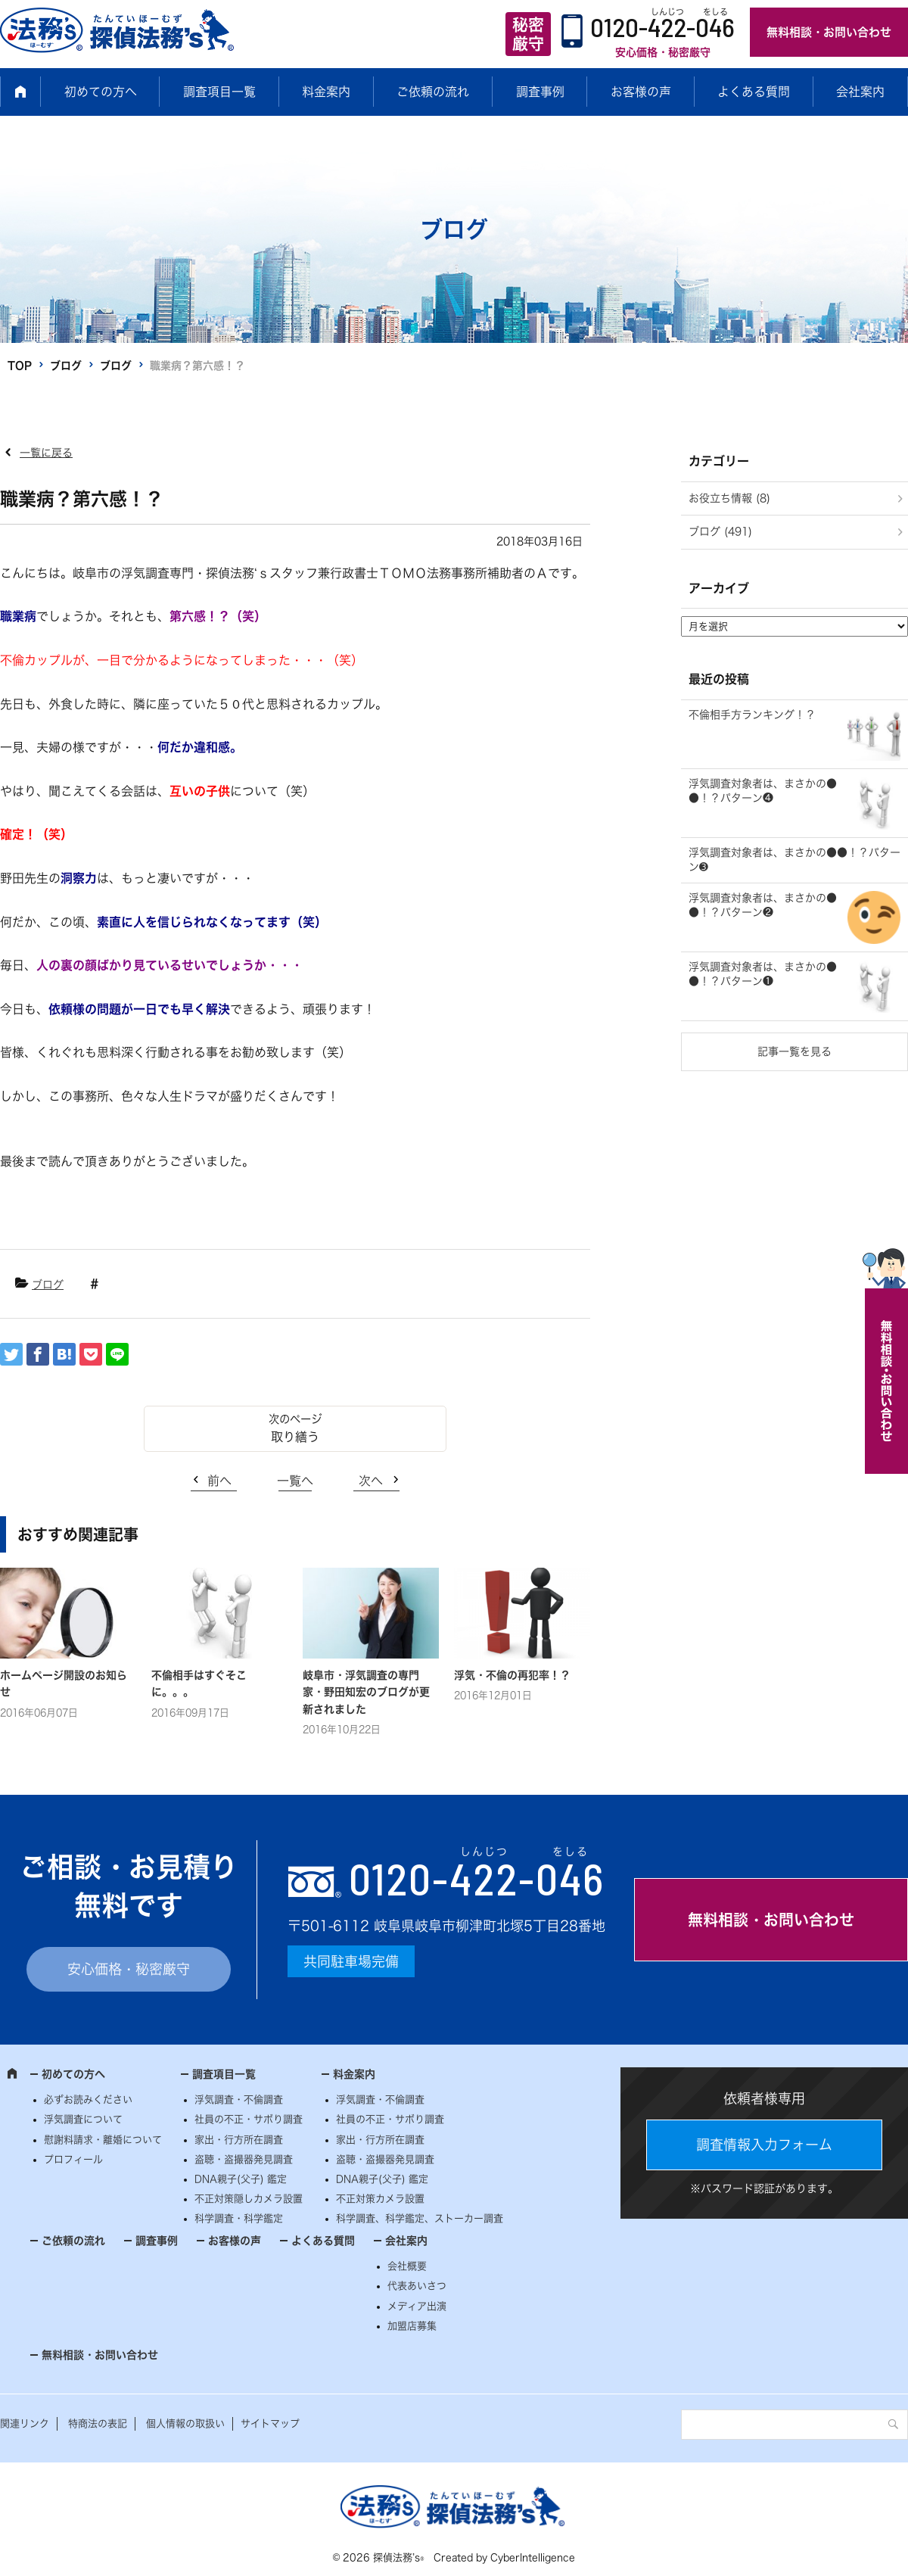 The height and width of the screenshot is (2576, 908). Describe the element at coordinates (829, 32) in the screenshot. I see `無料相談・お問い合わせ` at that location.